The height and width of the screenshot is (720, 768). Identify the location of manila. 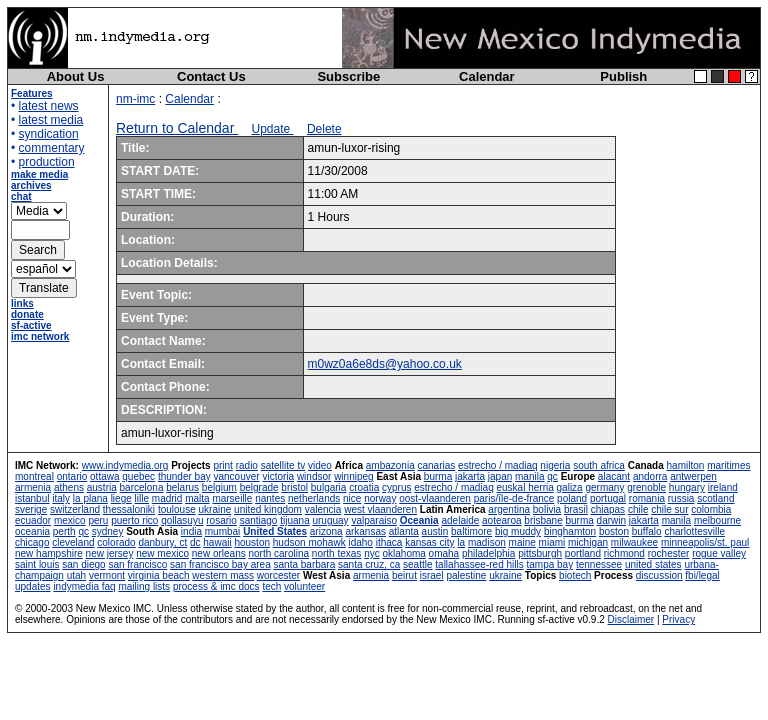
(529, 476).